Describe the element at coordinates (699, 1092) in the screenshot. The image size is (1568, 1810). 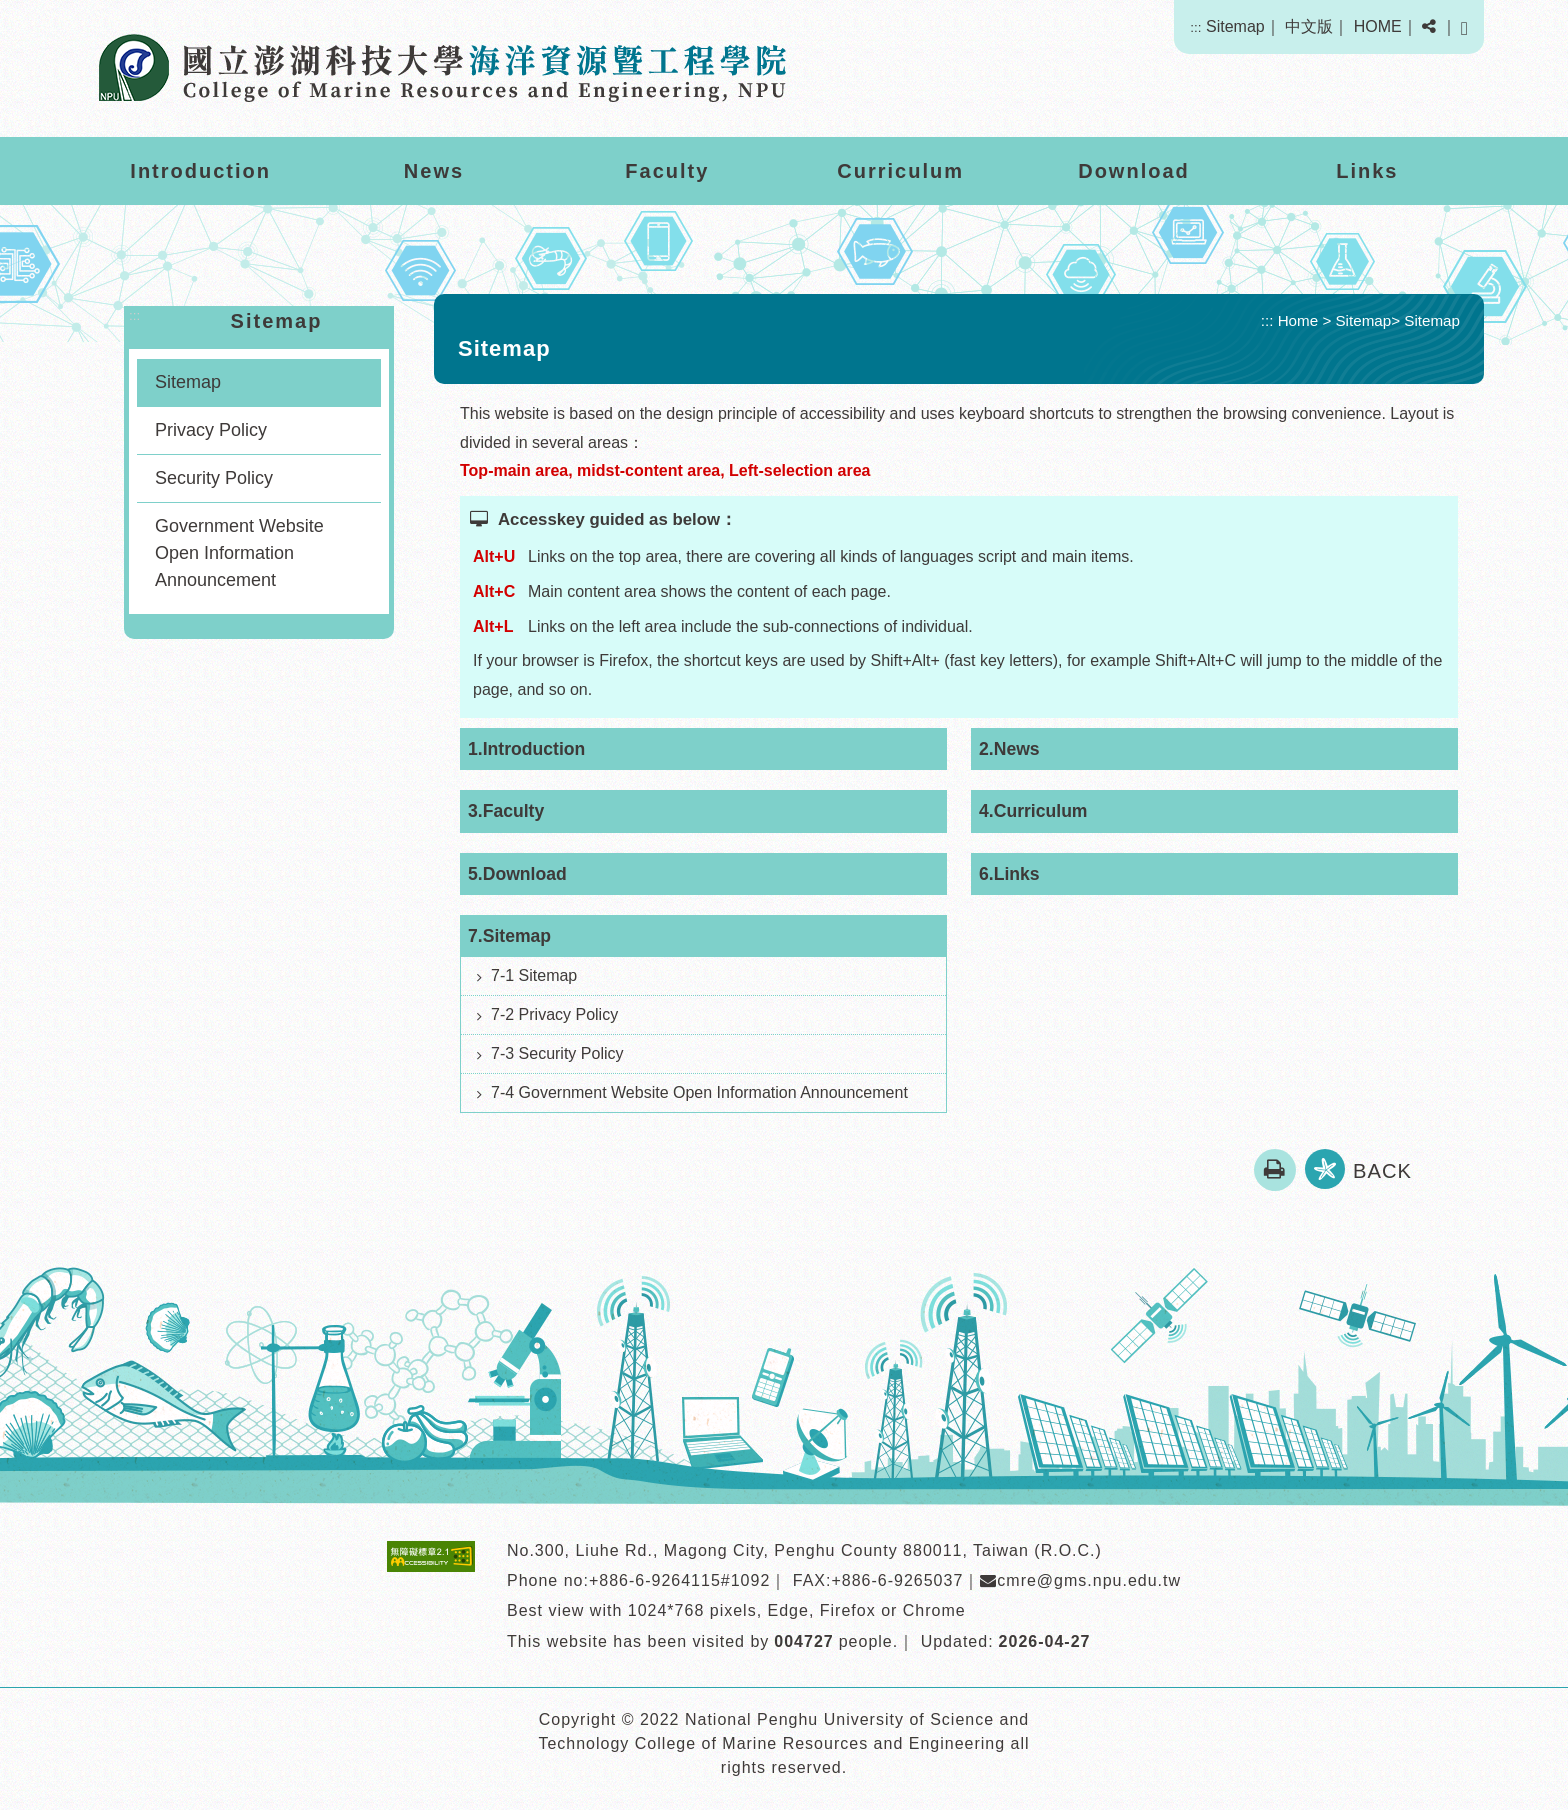
I see `7-4 Government Website Open Information Announcement` at that location.